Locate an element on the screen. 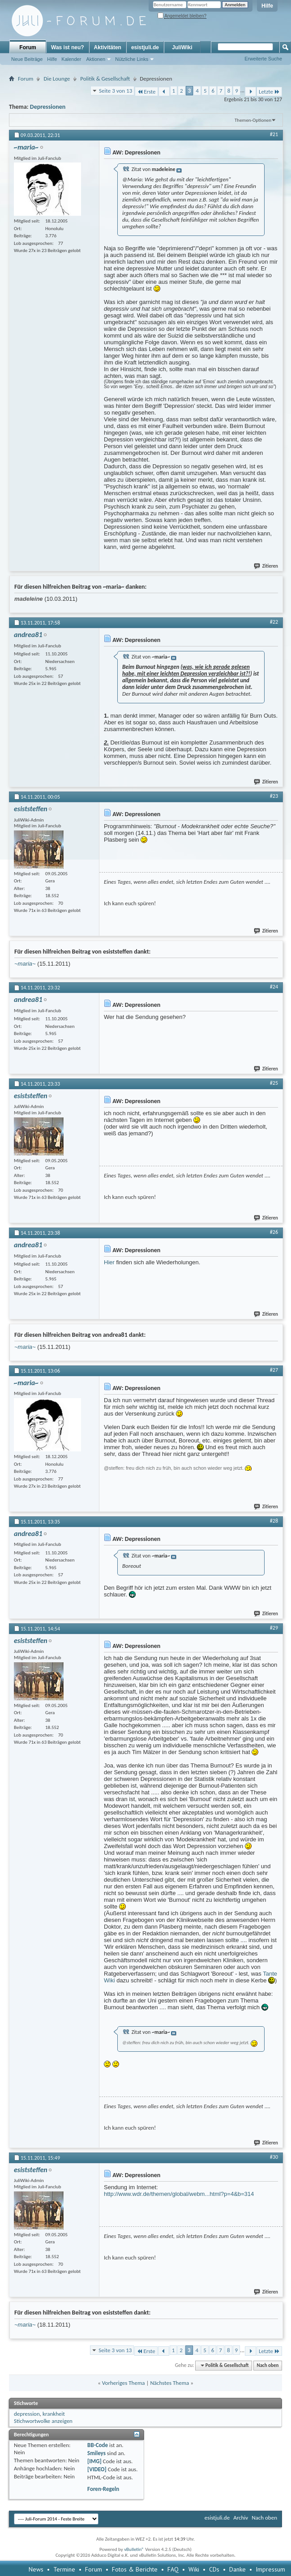 The height and width of the screenshot is (2576, 291). Nützliche Links is located at coordinates (131, 59).